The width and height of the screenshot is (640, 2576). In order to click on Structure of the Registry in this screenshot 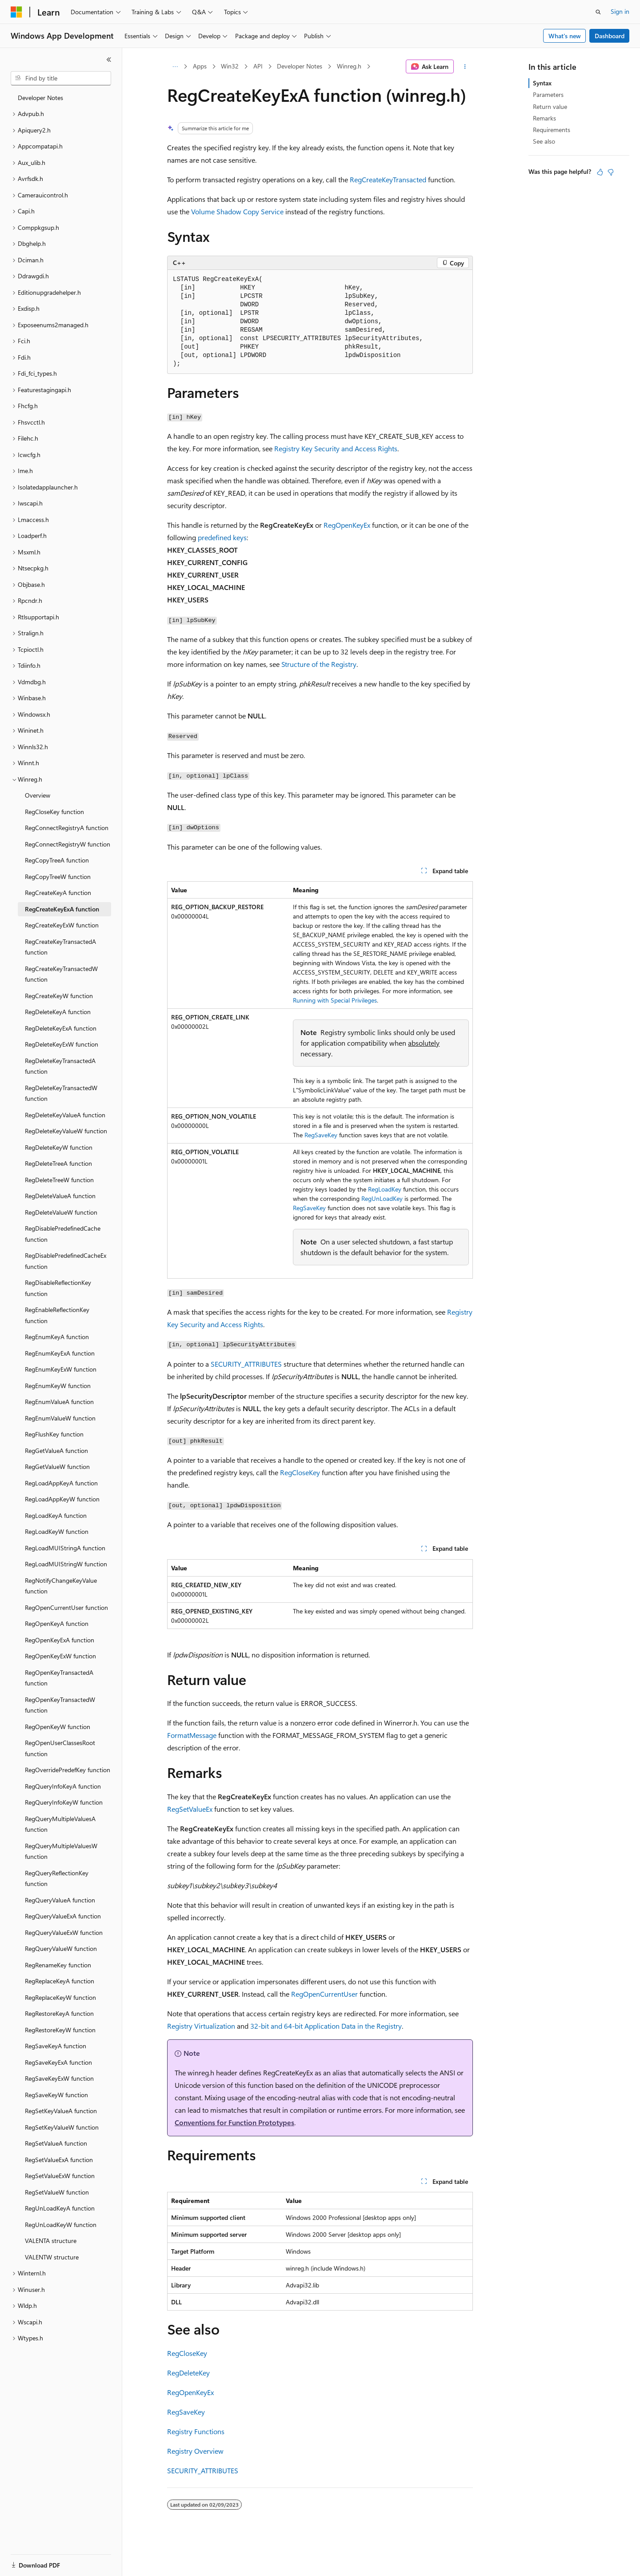, I will do `click(318, 664)`.